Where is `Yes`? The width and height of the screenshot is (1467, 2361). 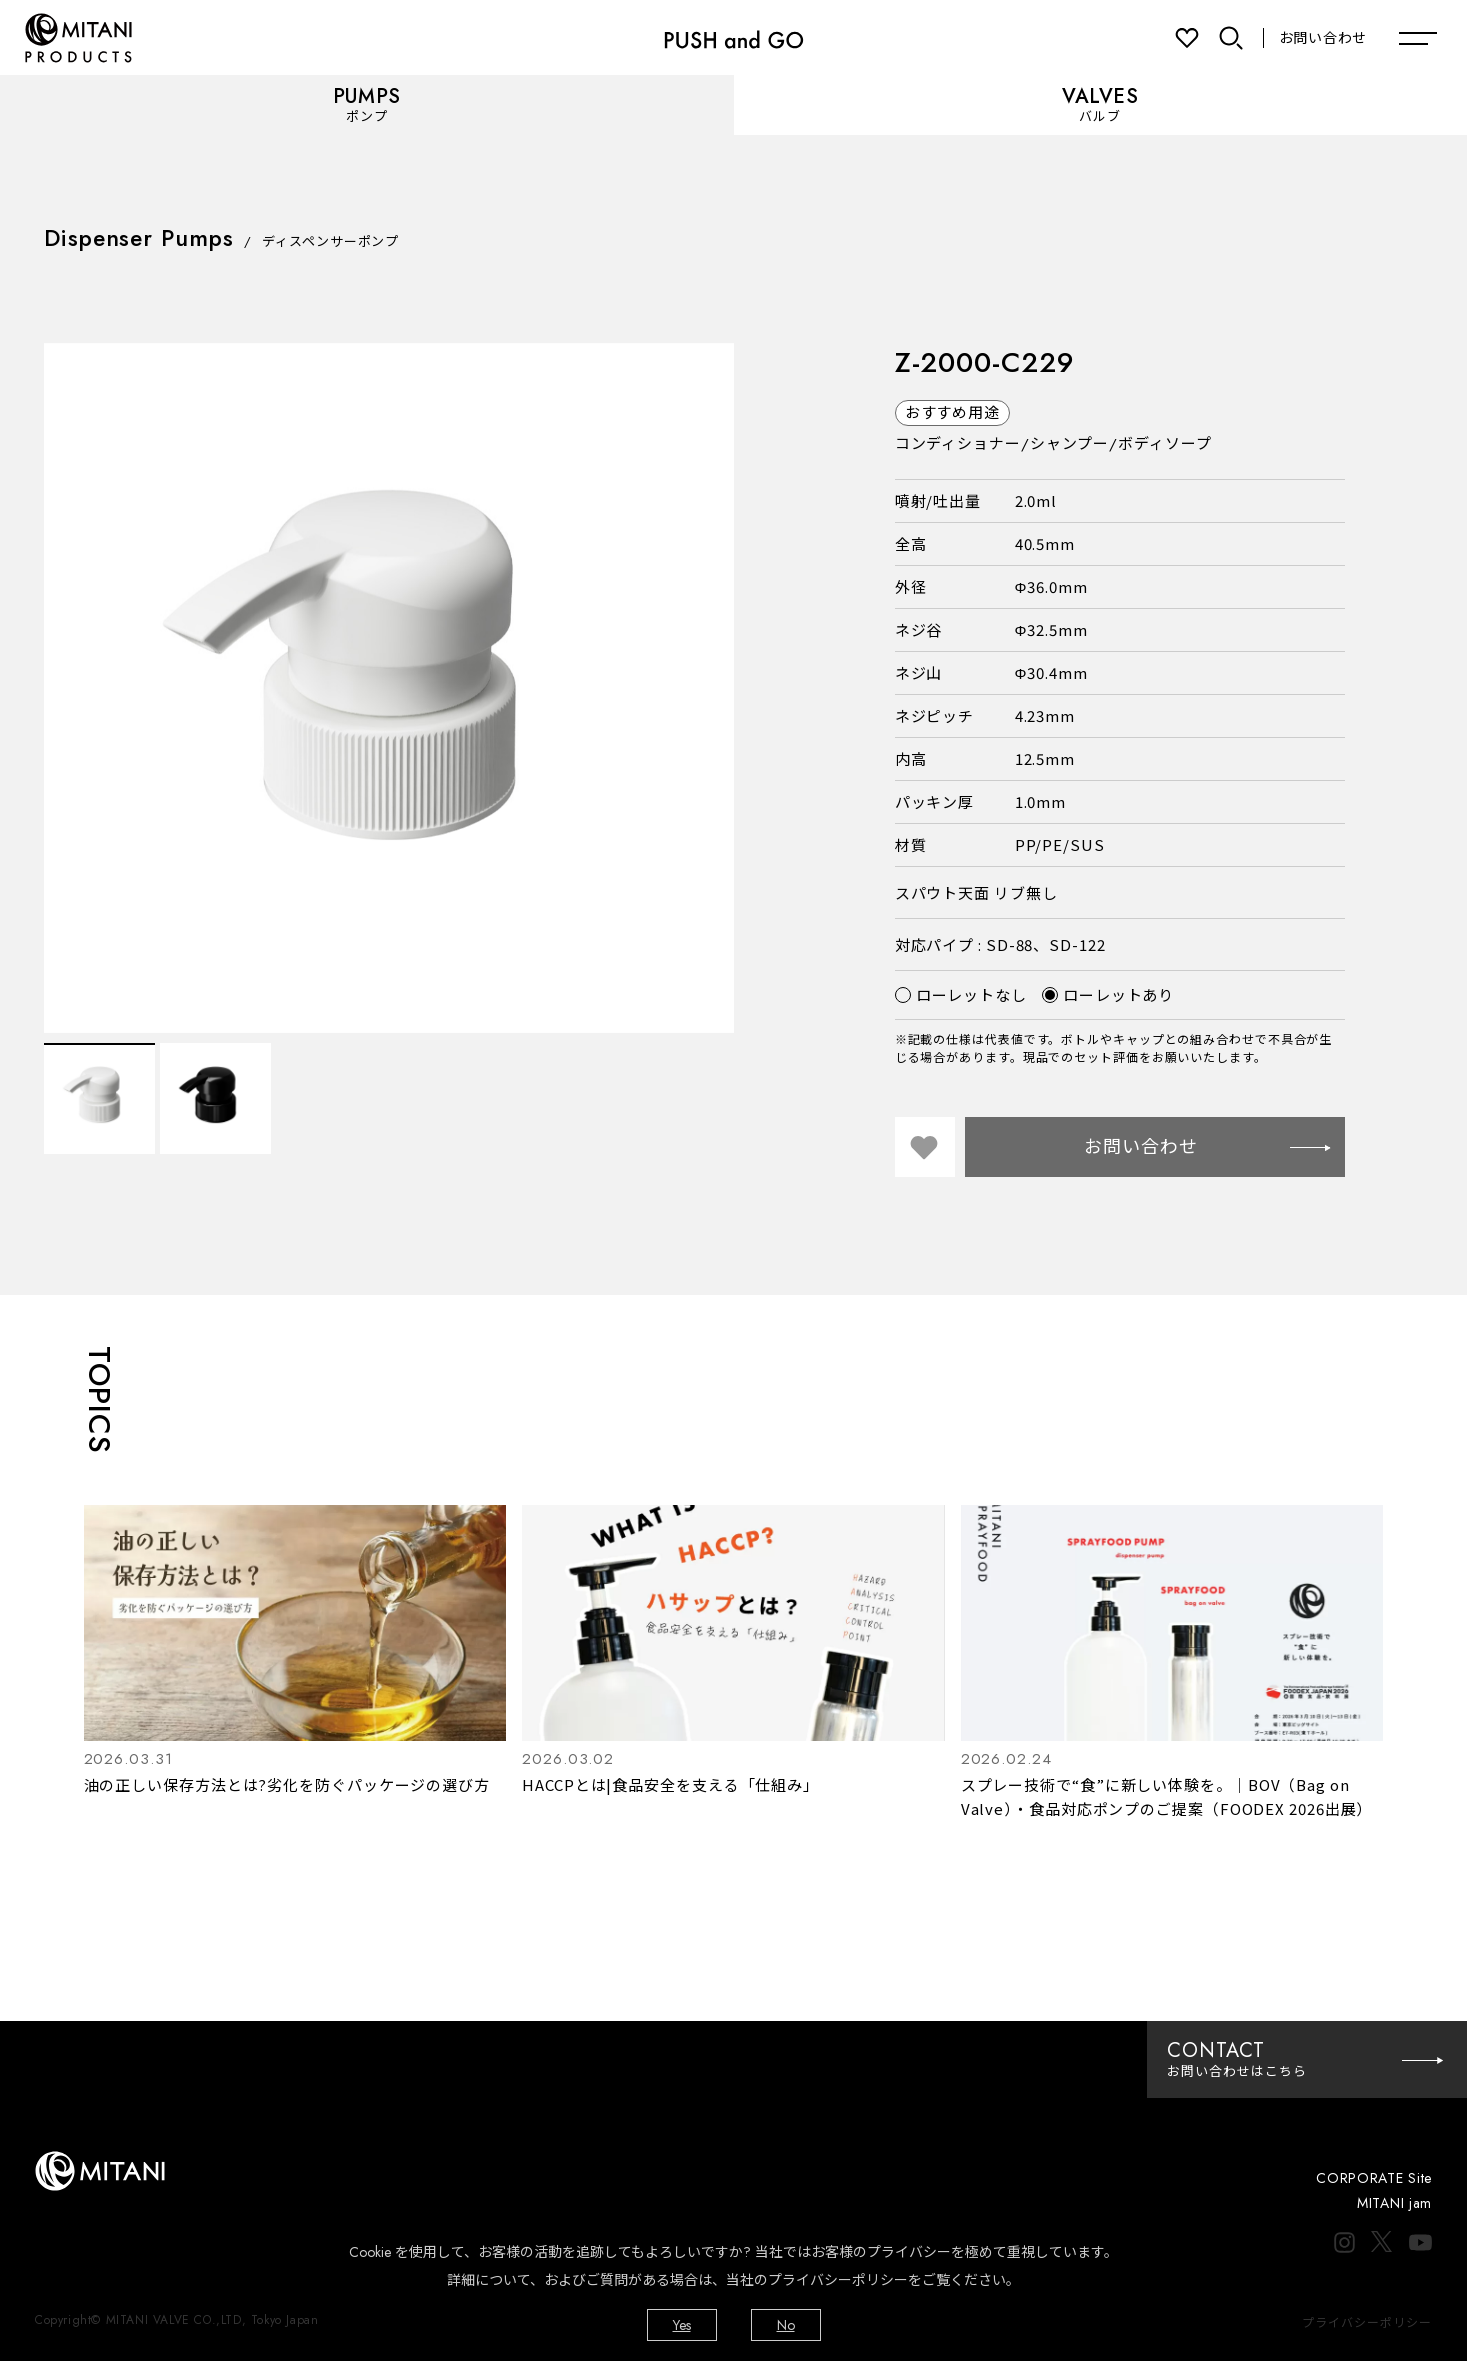 Yes is located at coordinates (682, 2325).